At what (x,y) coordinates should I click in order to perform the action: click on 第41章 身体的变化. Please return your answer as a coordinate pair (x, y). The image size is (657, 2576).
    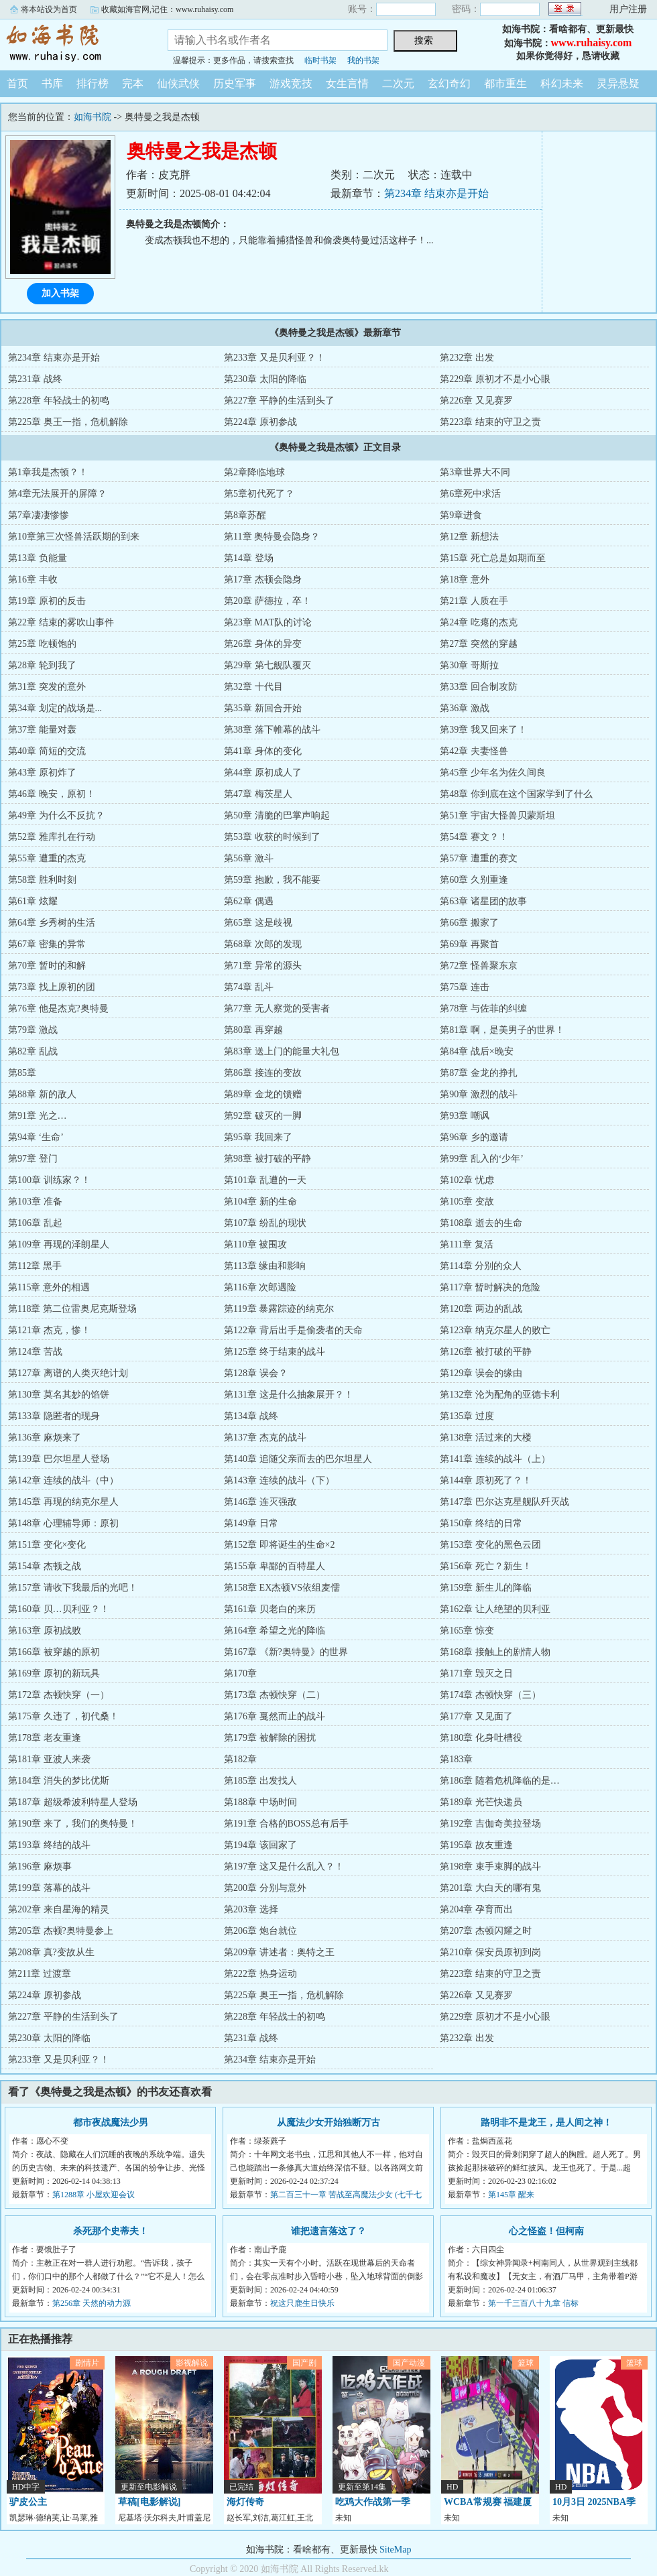
    Looking at the image, I should click on (263, 751).